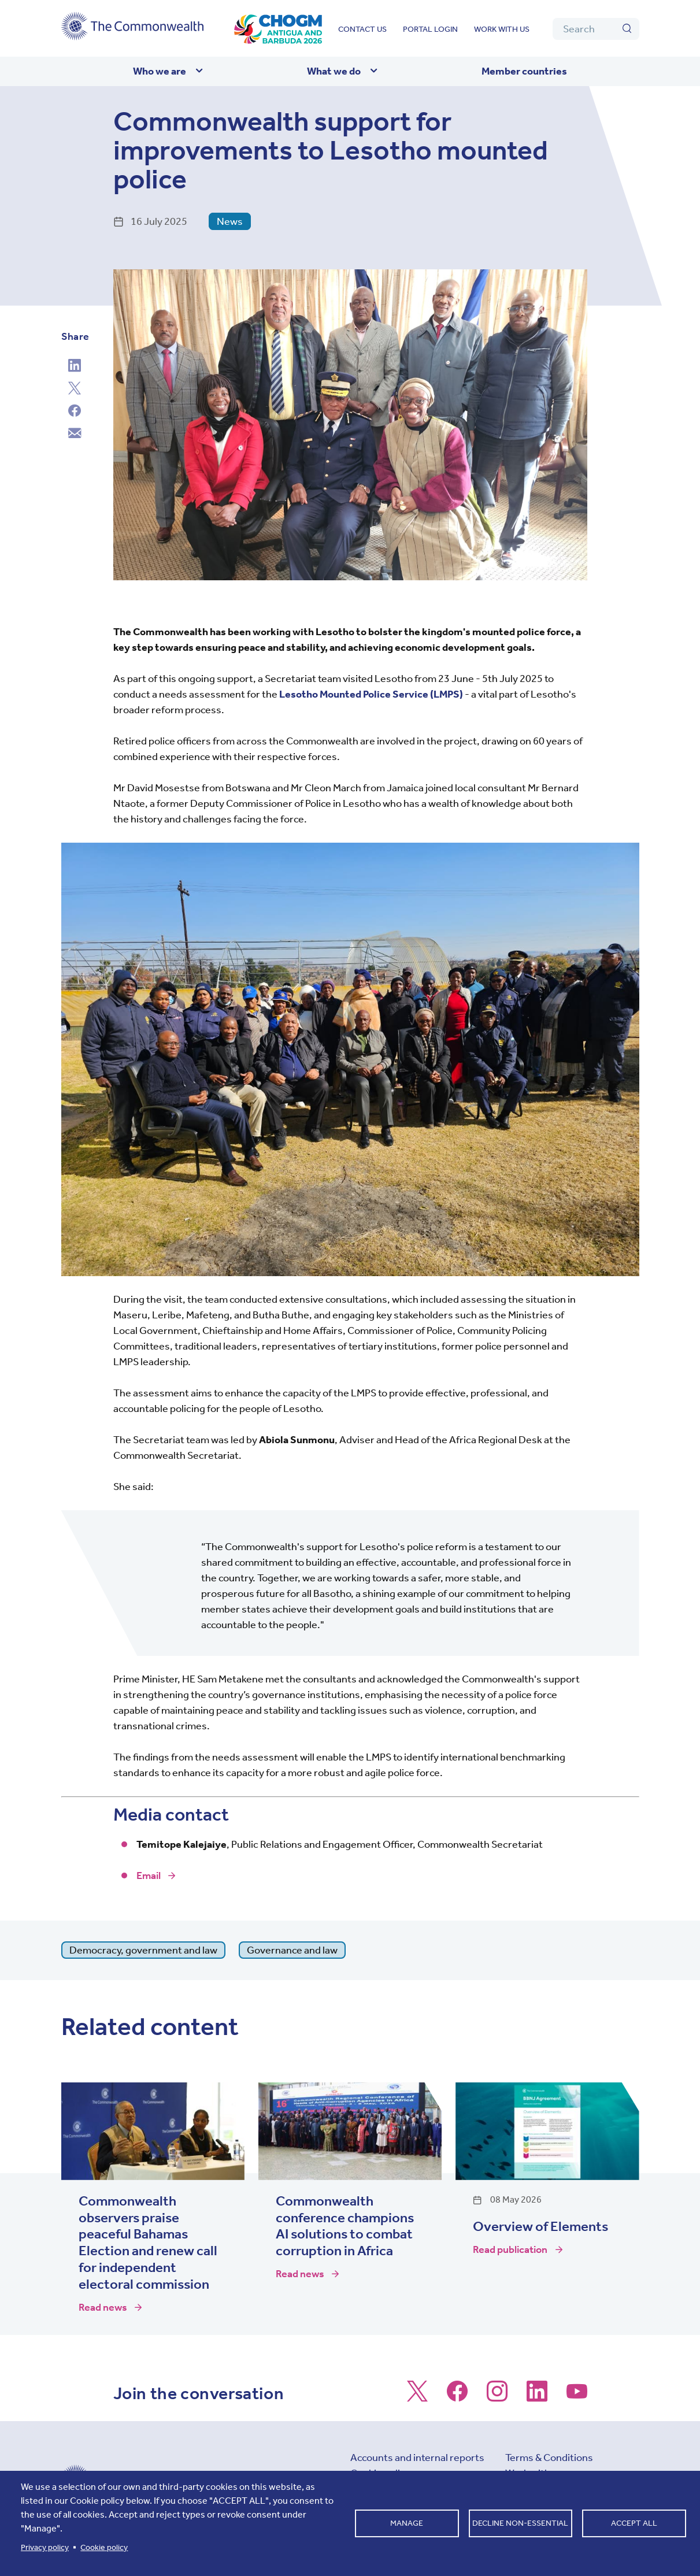  What do you see at coordinates (549, 2457) in the screenshot?
I see `Terms & Conditions` at bounding box center [549, 2457].